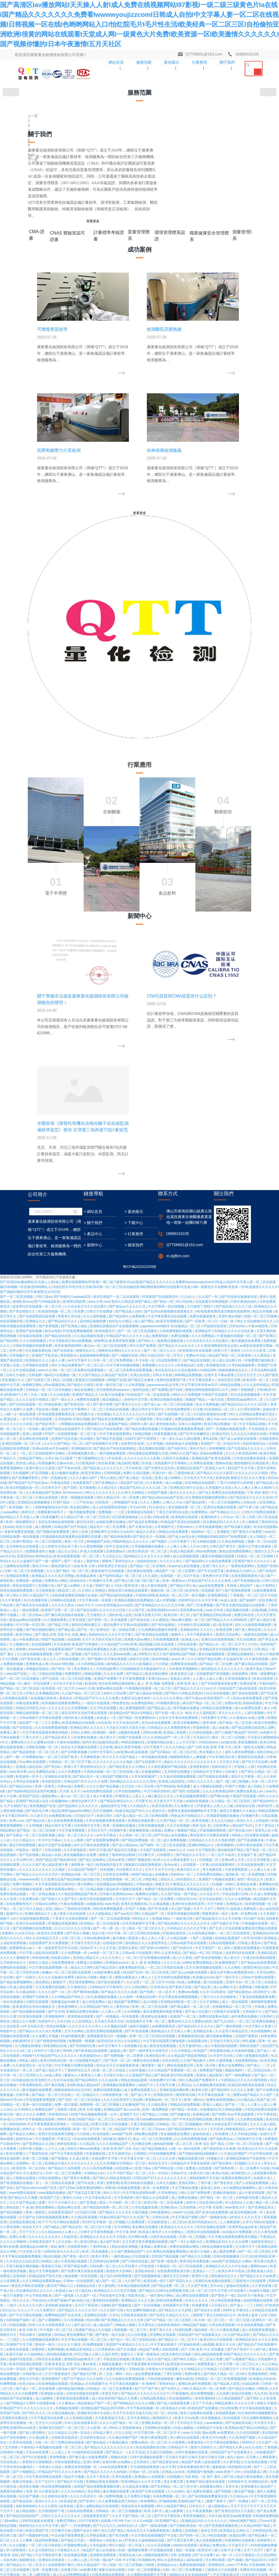  What do you see at coordinates (66, 2348) in the screenshot?
I see `中文字幕区` at bounding box center [66, 2348].